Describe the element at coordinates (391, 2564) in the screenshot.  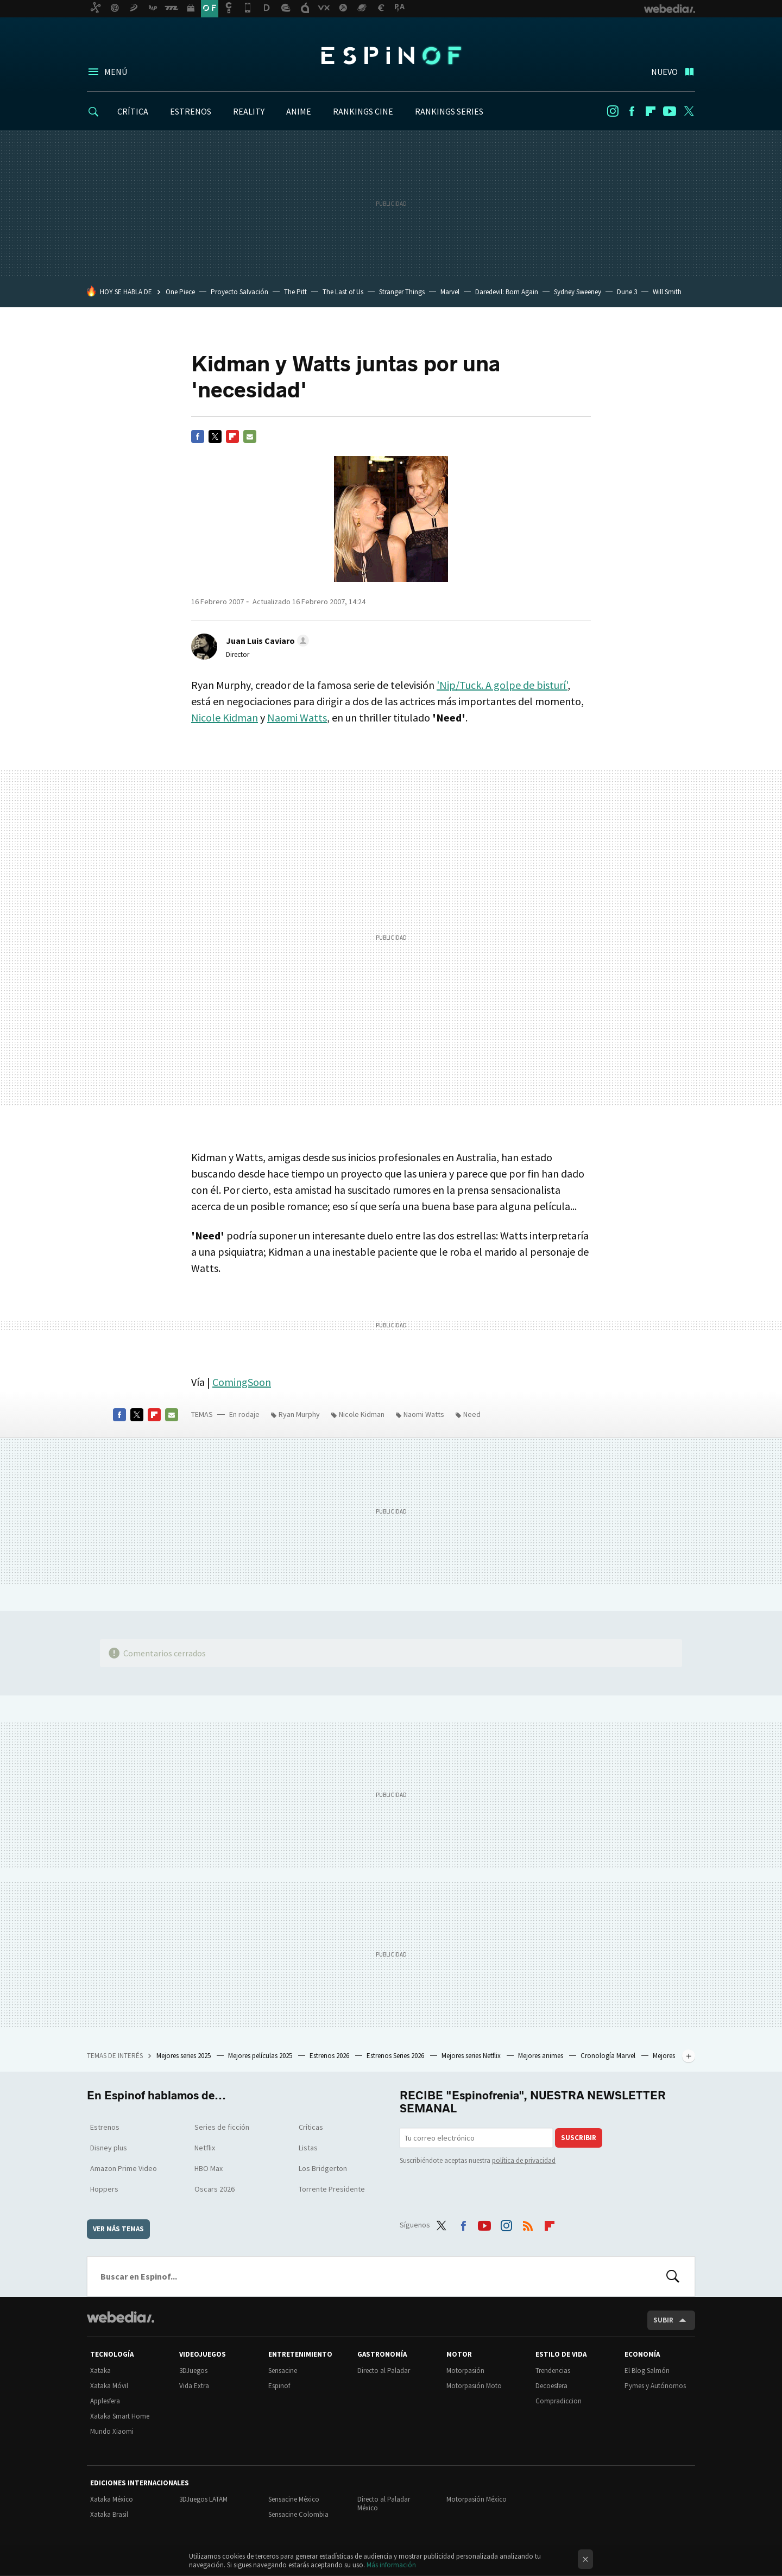
I see `Más información` at that location.